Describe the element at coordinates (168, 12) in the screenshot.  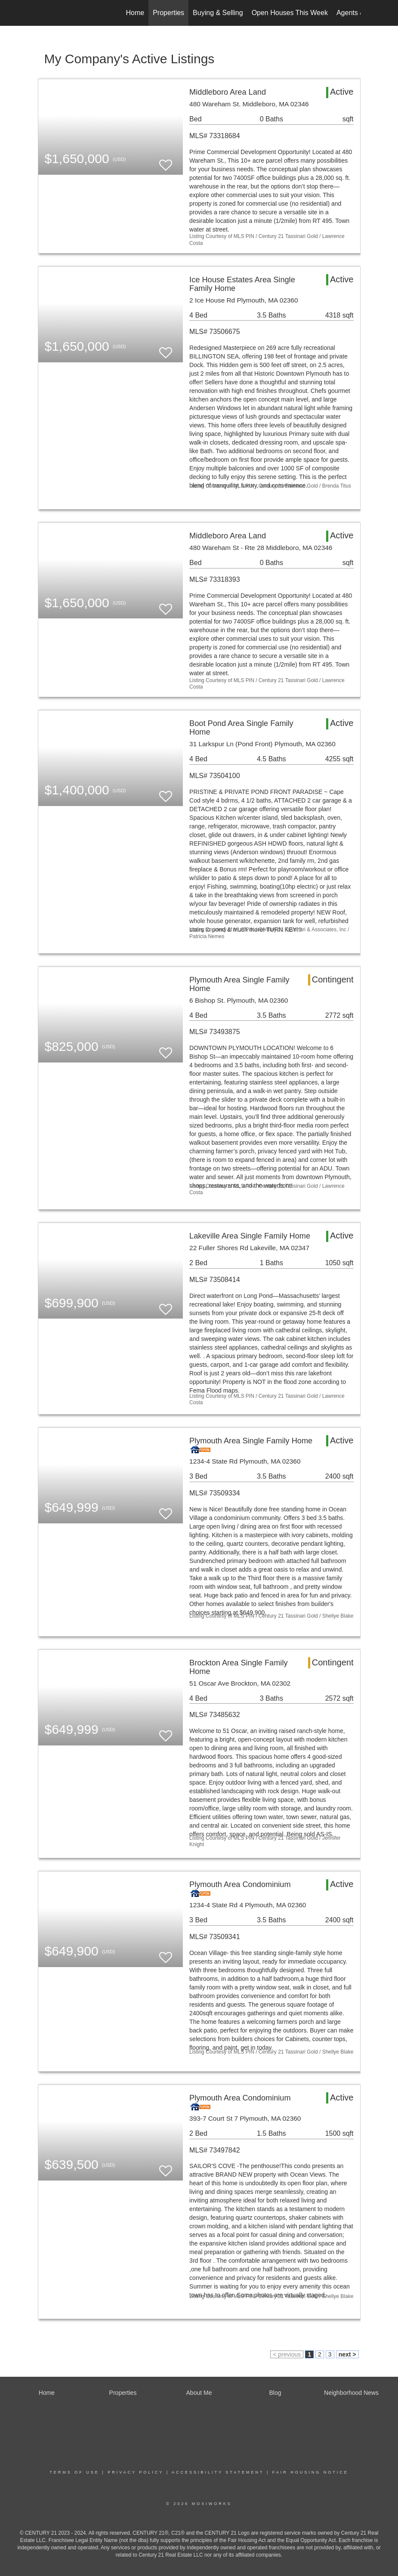
I see `Properties` at that location.